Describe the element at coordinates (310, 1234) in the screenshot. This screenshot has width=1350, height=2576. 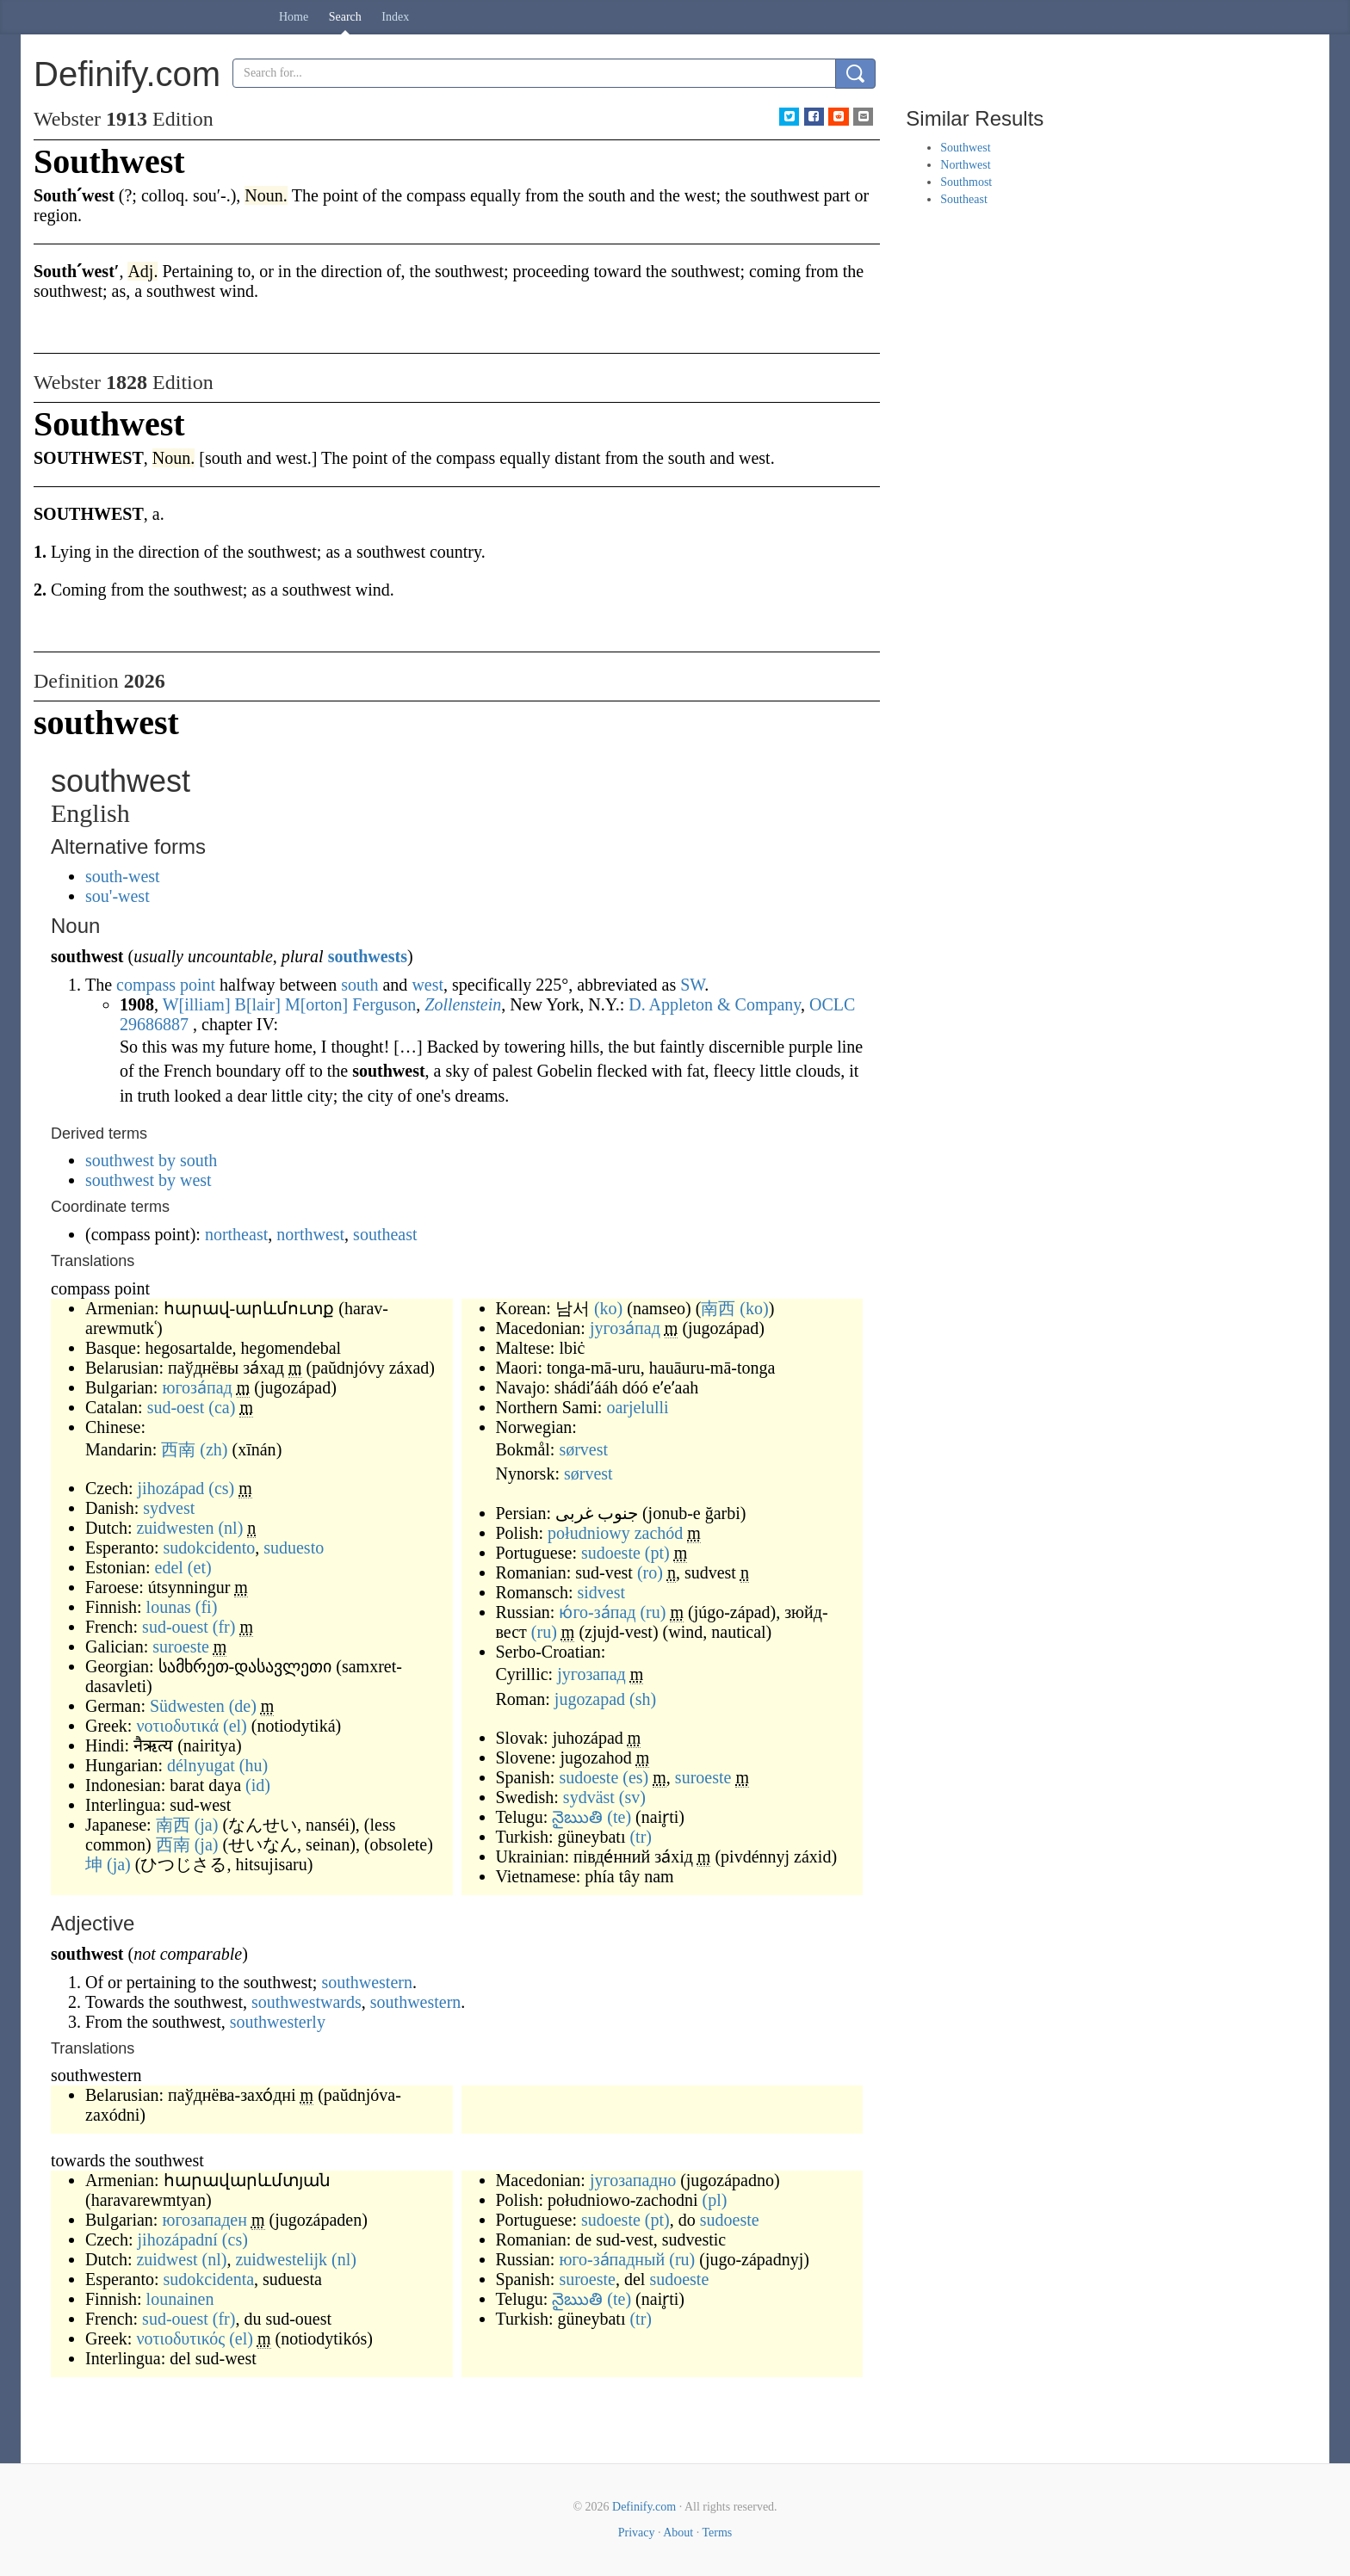
I see `northwest` at that location.